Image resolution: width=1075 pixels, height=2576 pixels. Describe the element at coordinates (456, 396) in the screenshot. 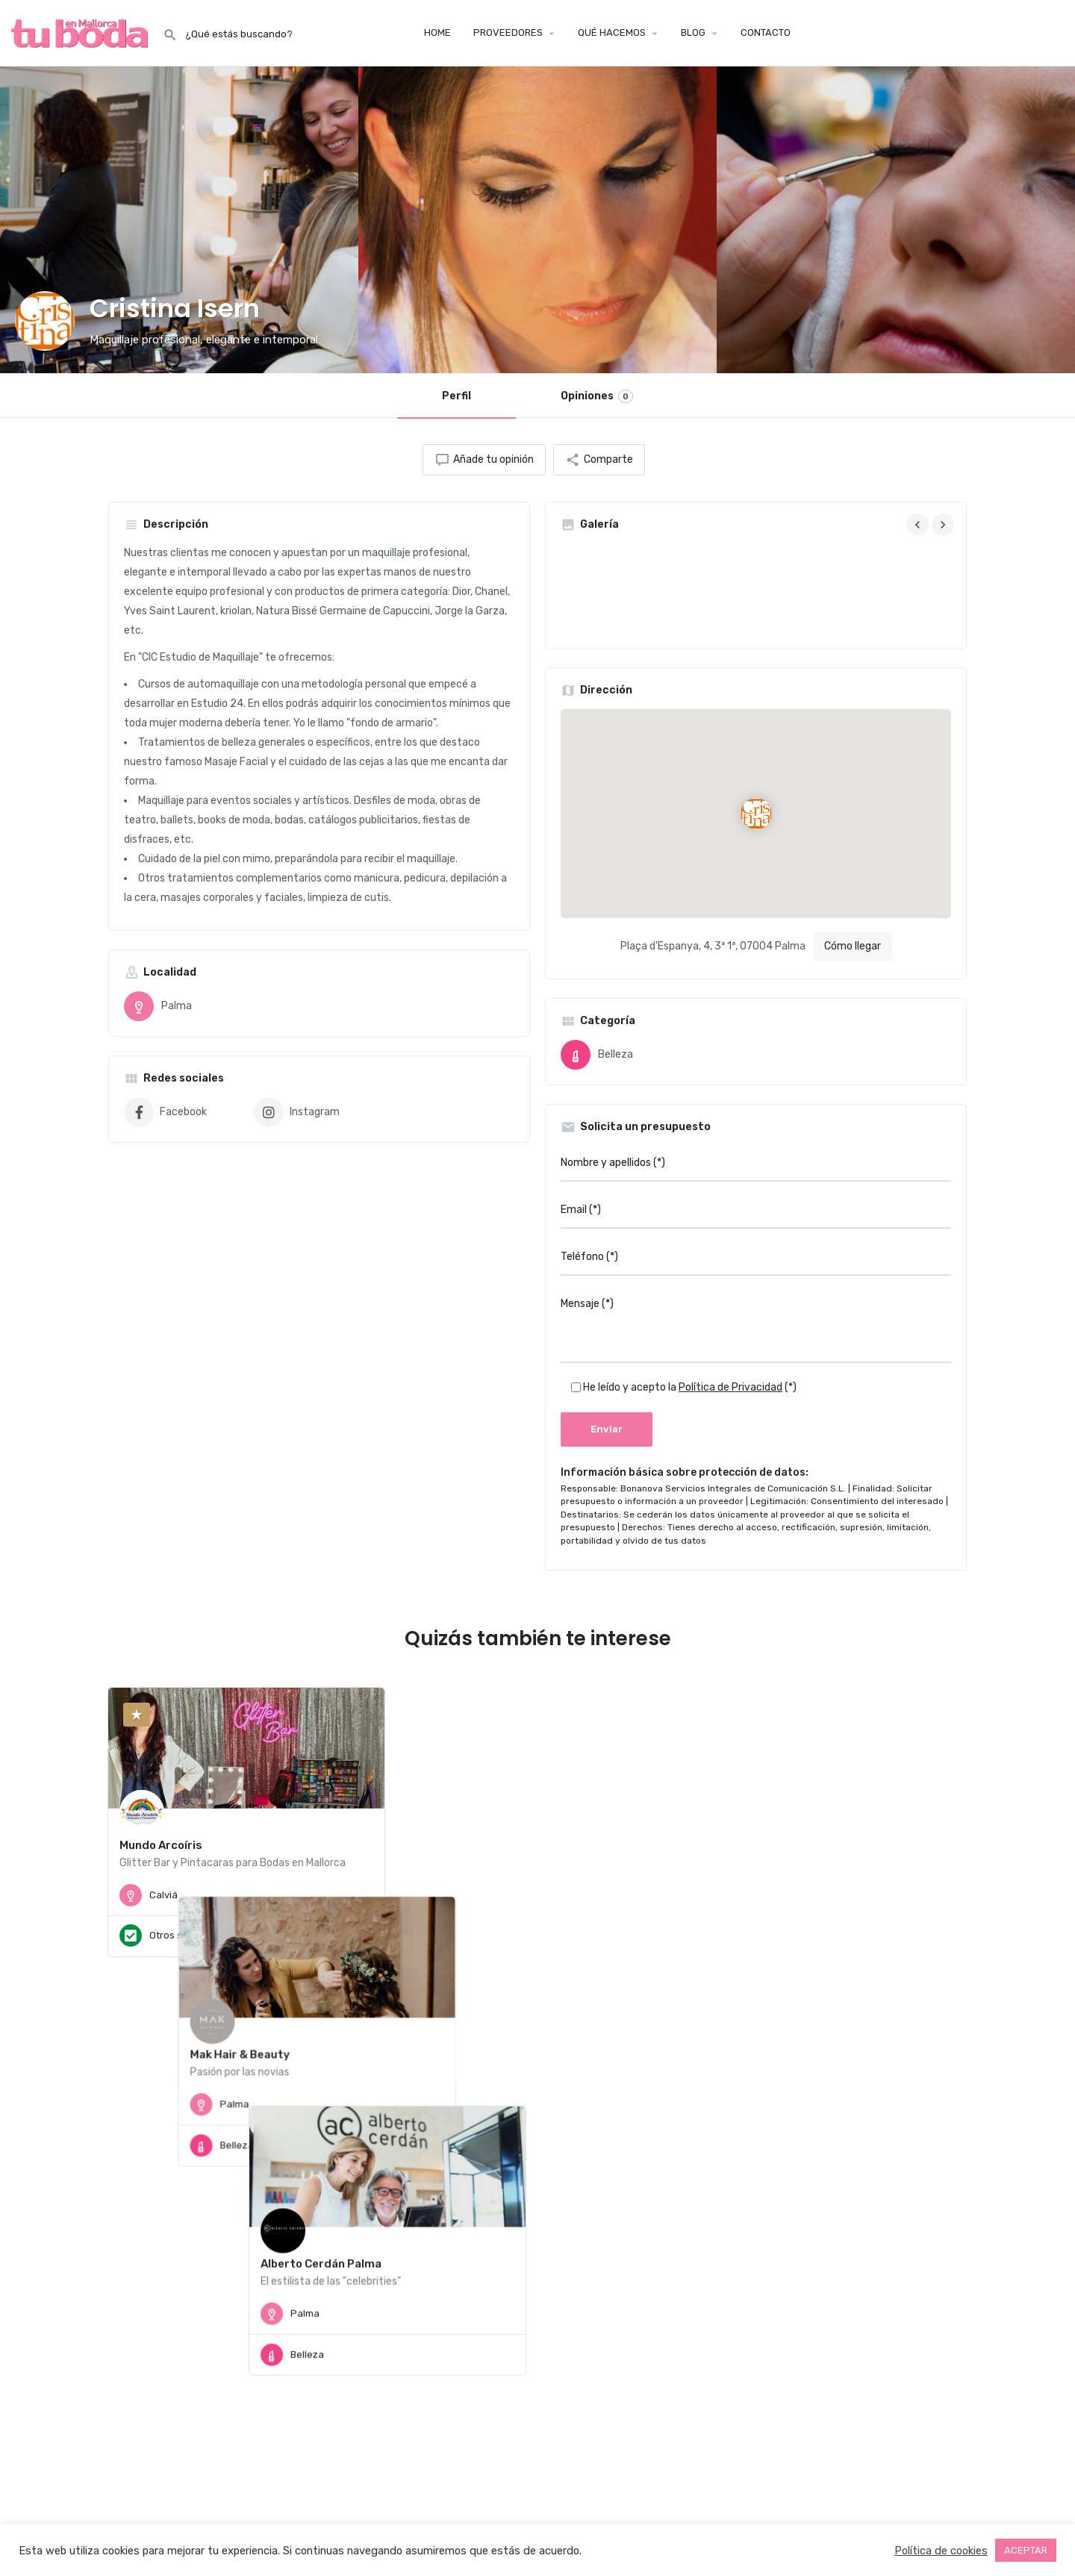

I see `Perfil` at that location.